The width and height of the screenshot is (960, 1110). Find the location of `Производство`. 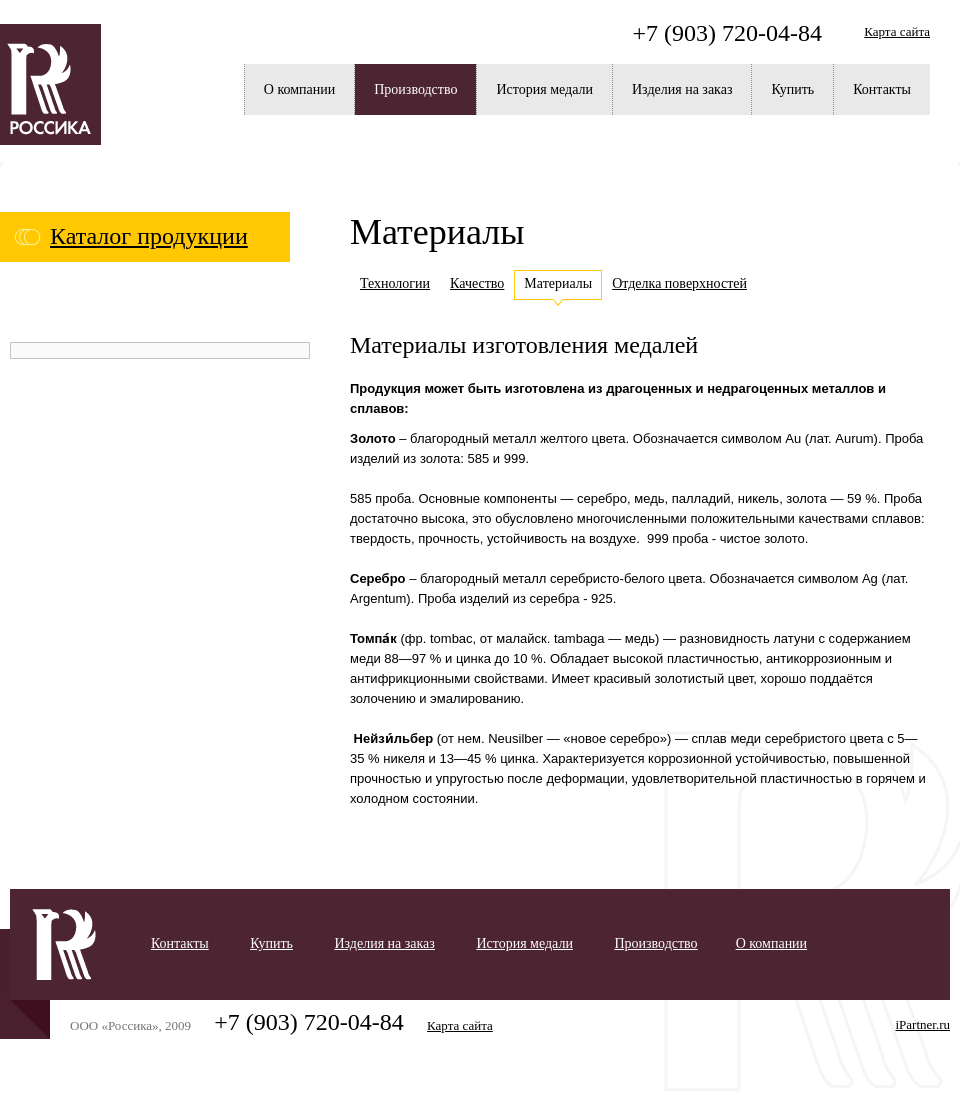

Производство is located at coordinates (415, 89).